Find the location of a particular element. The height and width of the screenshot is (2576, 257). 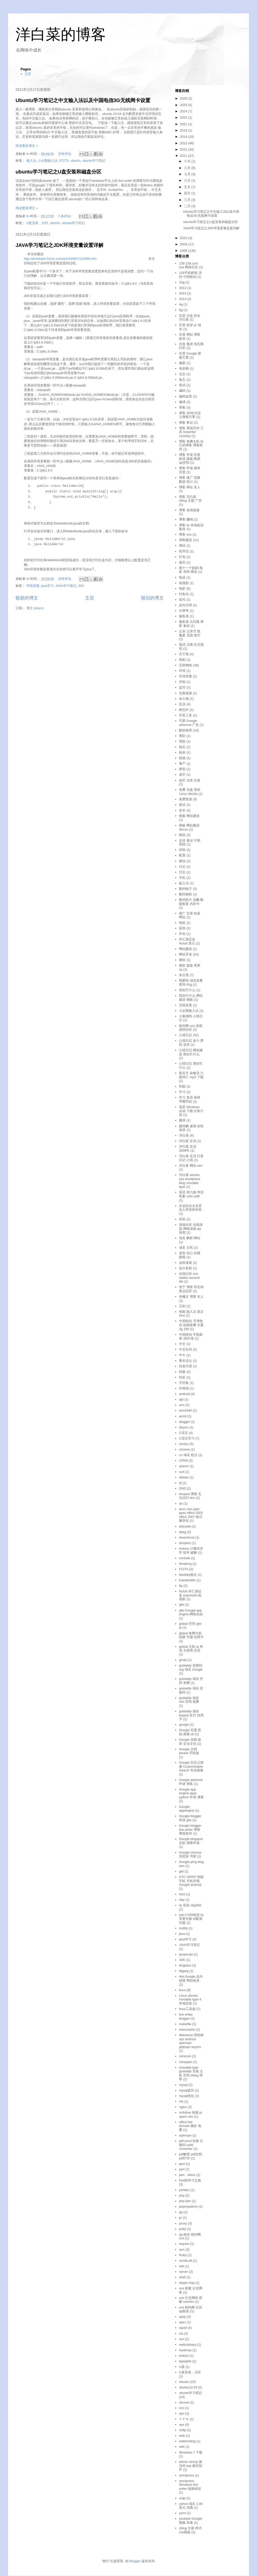

中国电信 天津电信 校园套餐 天翼 3g 189 is located at coordinates (191, 1325).